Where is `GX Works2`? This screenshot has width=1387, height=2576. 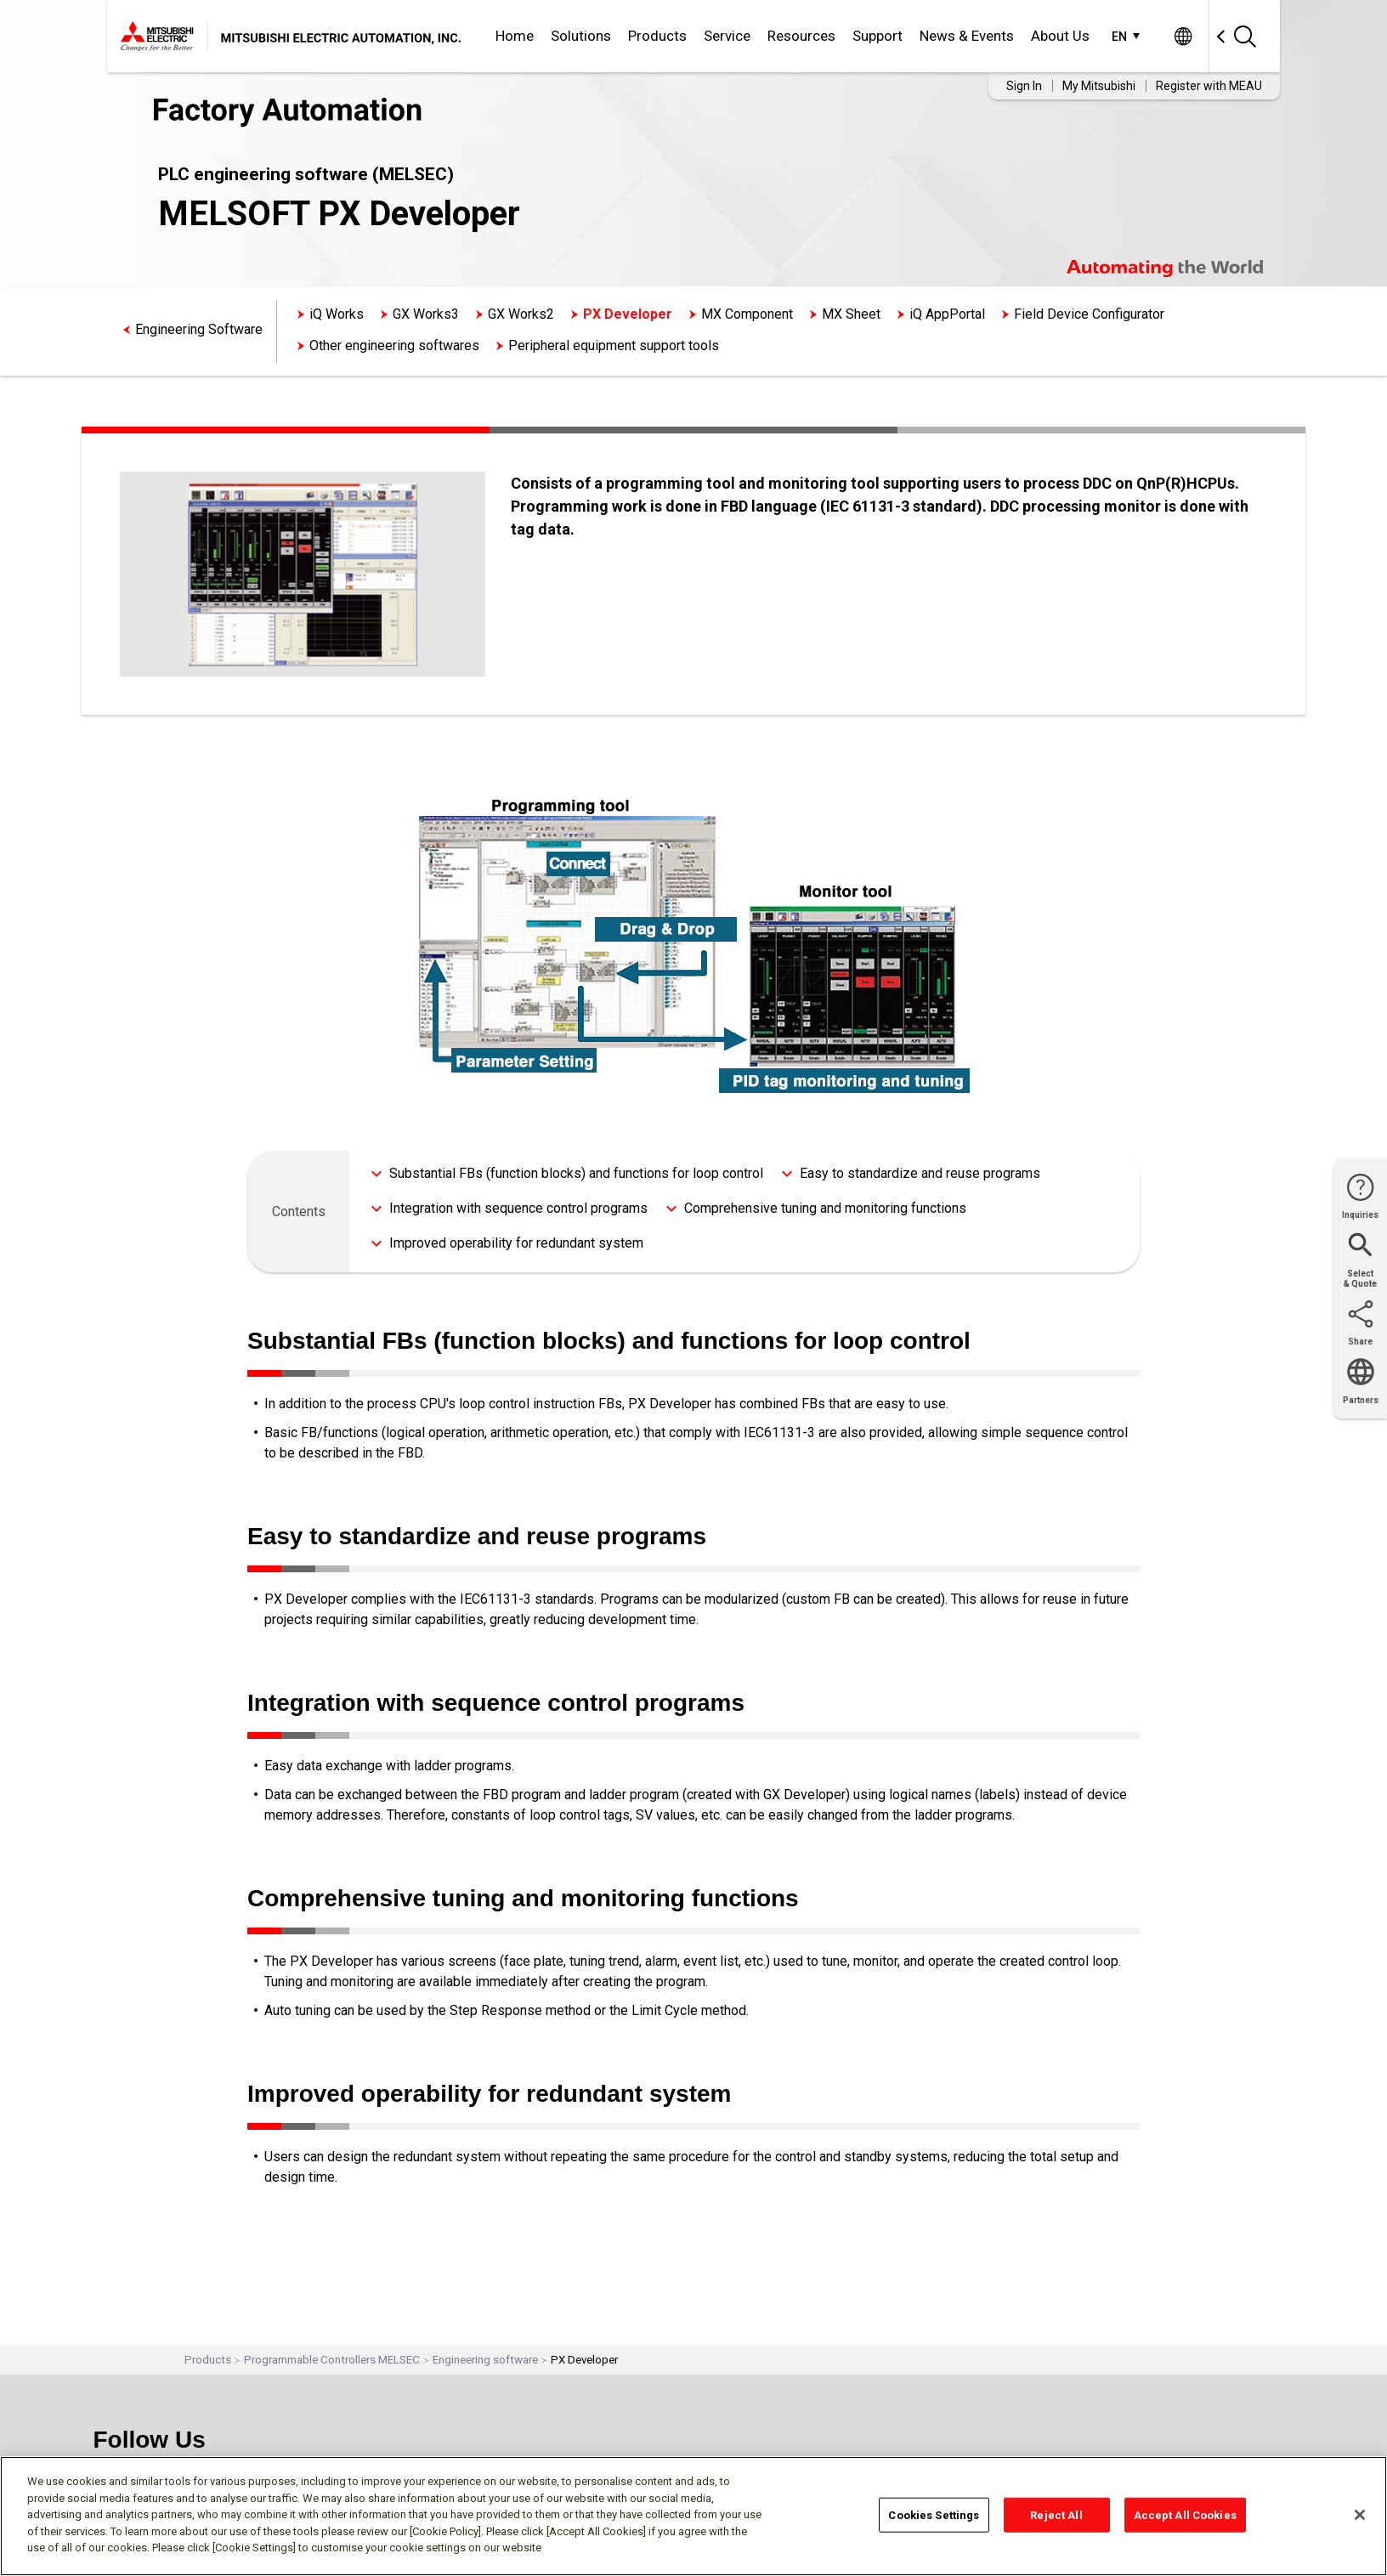
GX Works2 is located at coordinates (521, 314).